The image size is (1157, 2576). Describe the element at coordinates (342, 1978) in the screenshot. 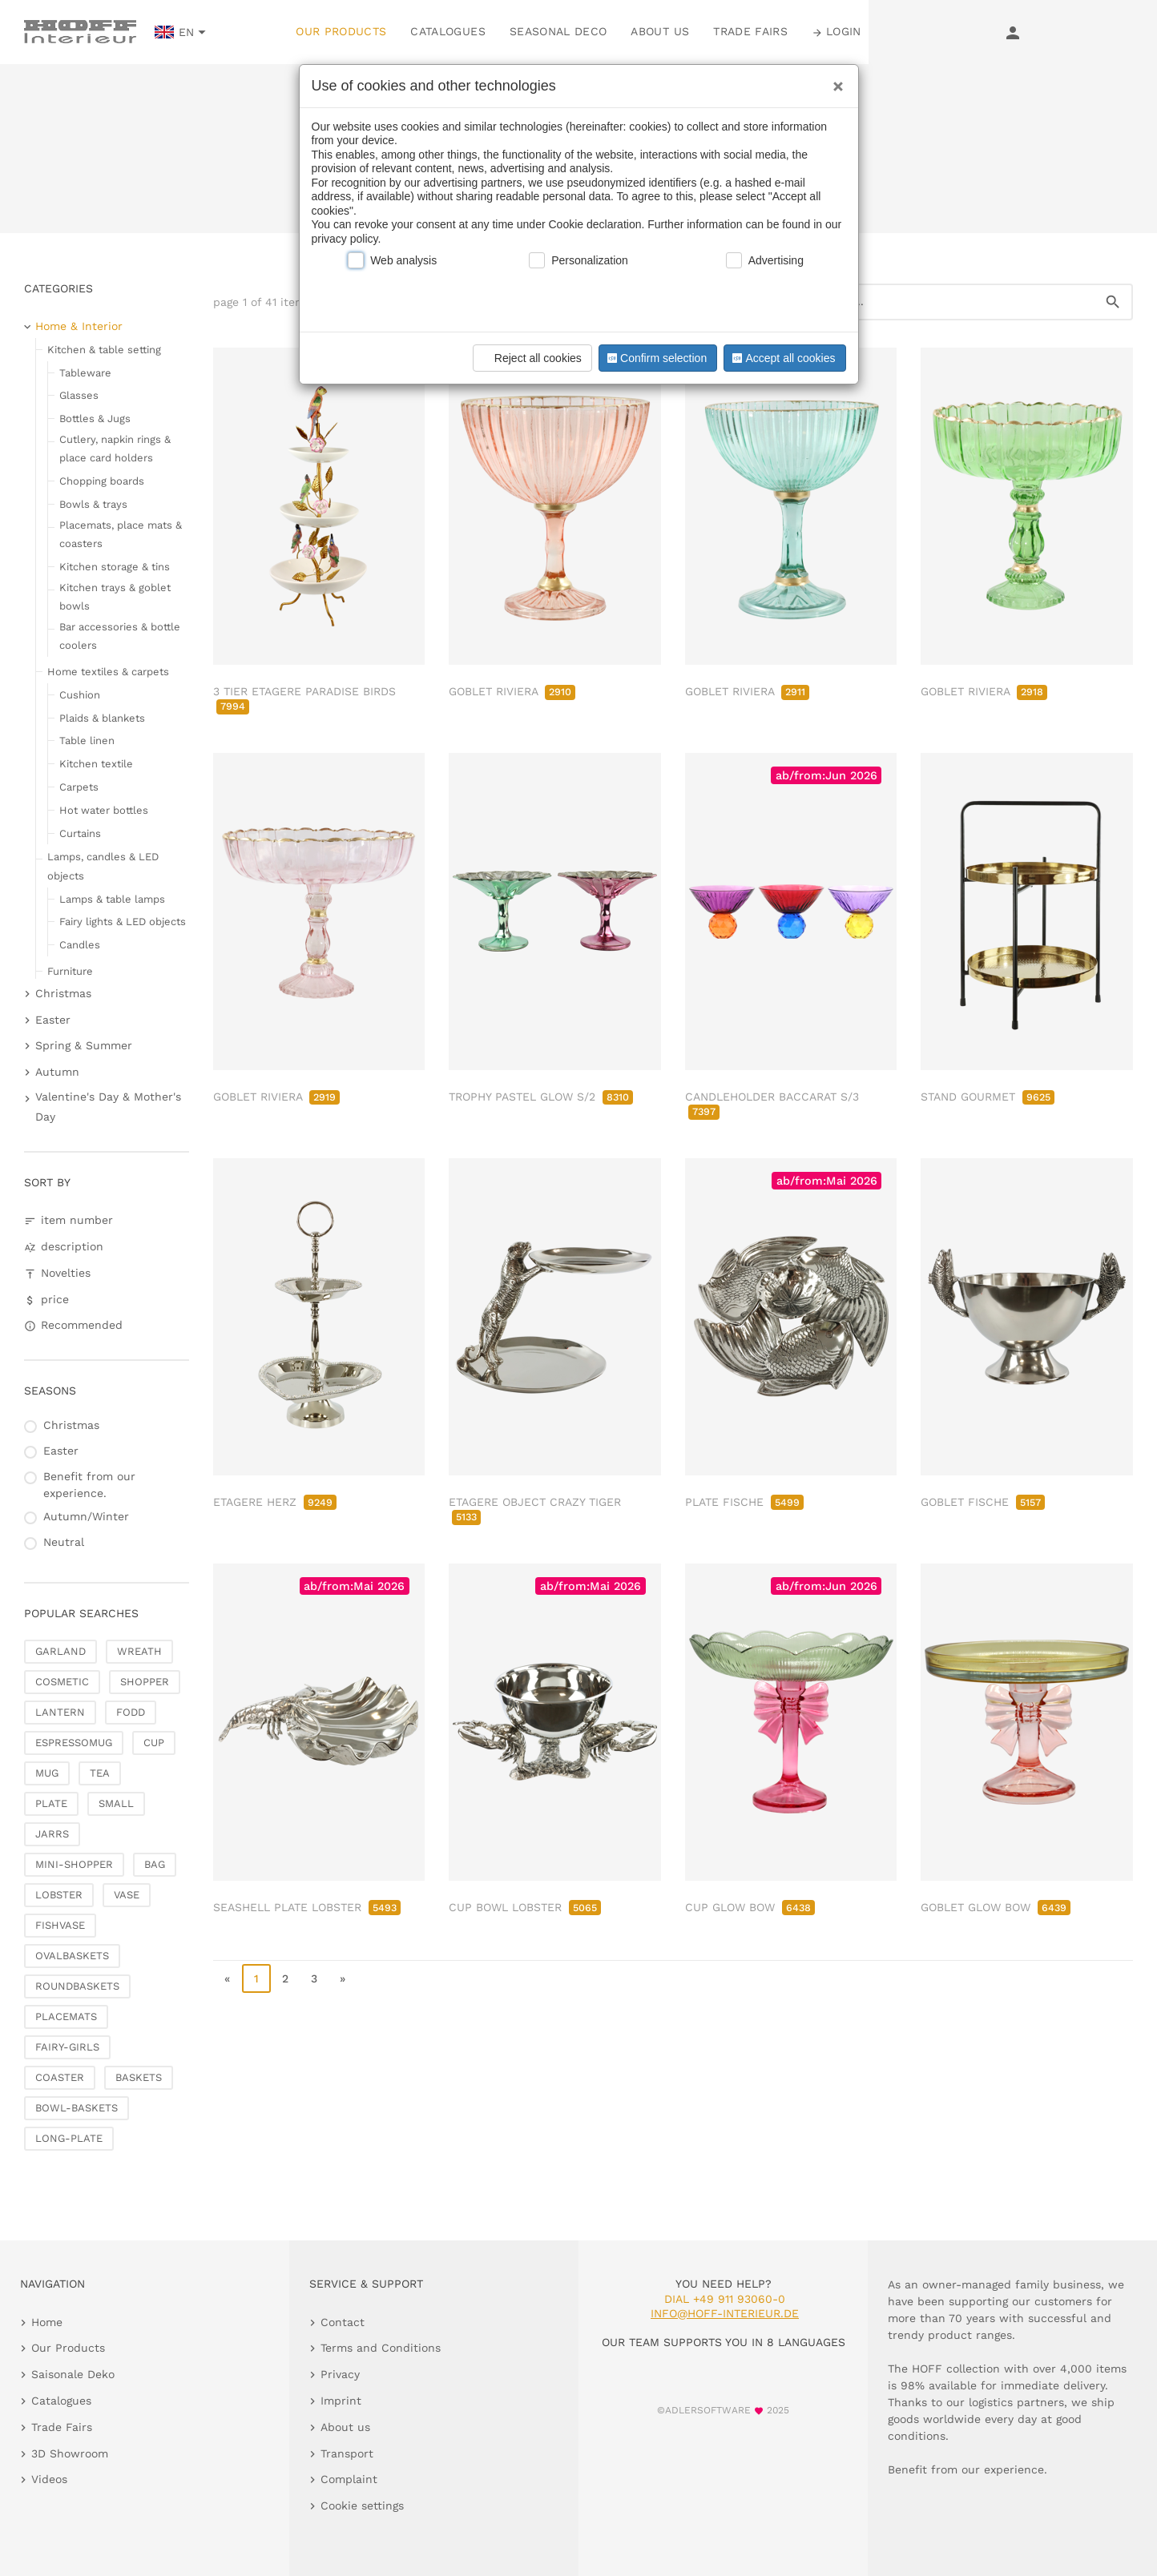

I see `» [go to last page]` at that location.